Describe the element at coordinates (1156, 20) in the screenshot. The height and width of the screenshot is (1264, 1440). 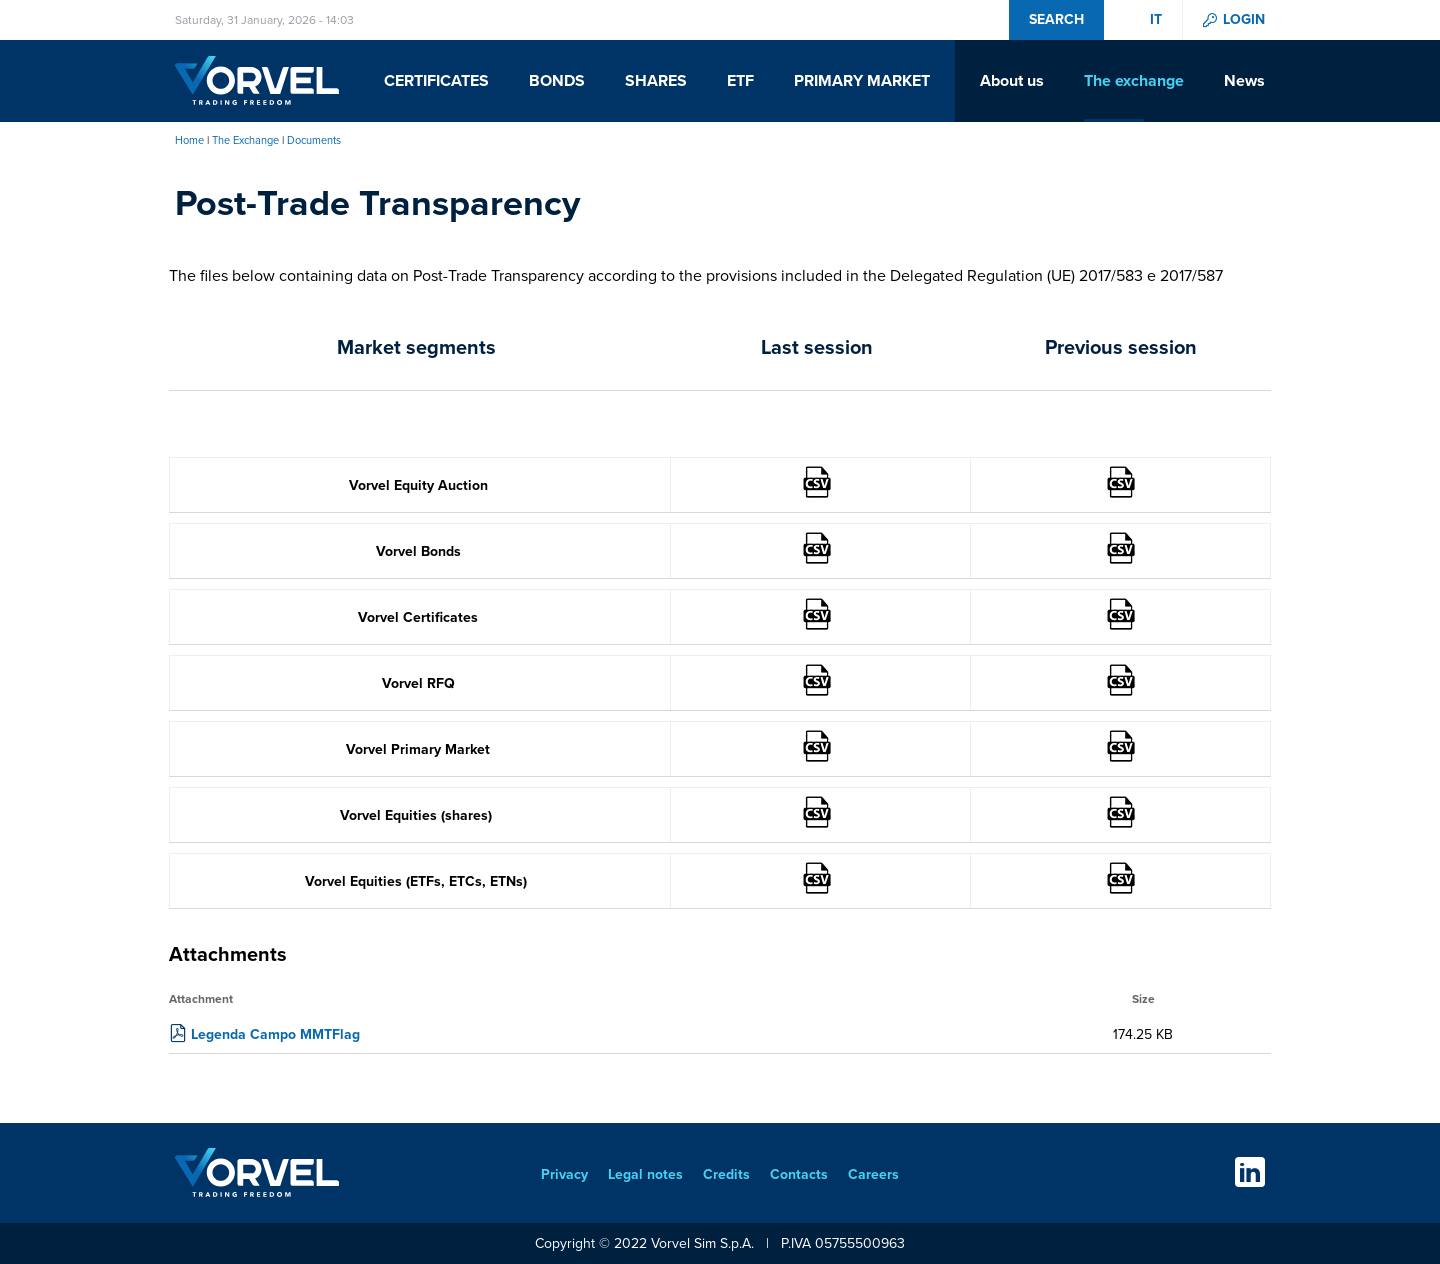
I see `it` at that location.